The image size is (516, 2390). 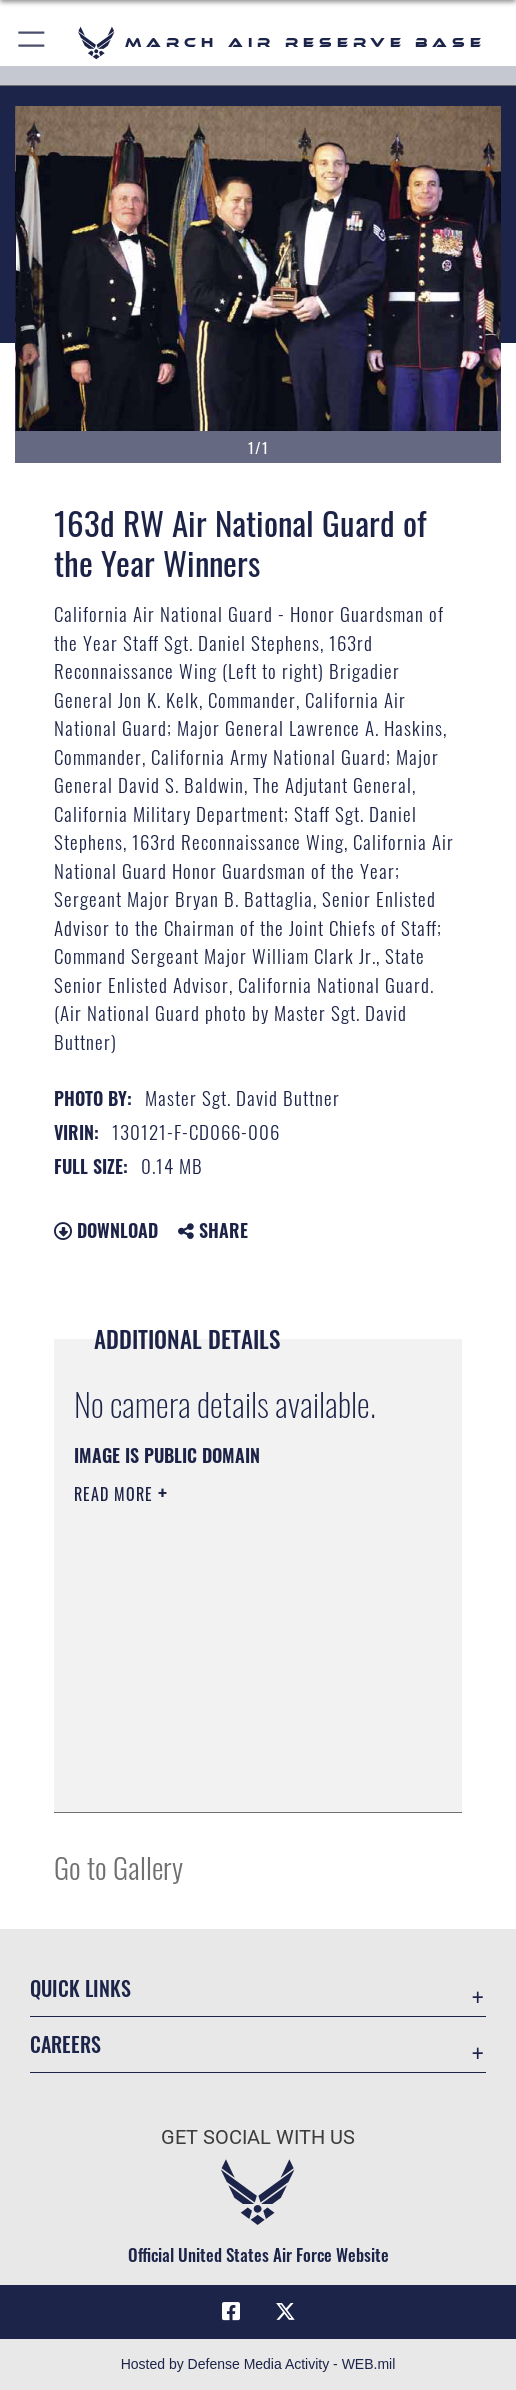 I want to click on Download, so click(x=106, y=1230).